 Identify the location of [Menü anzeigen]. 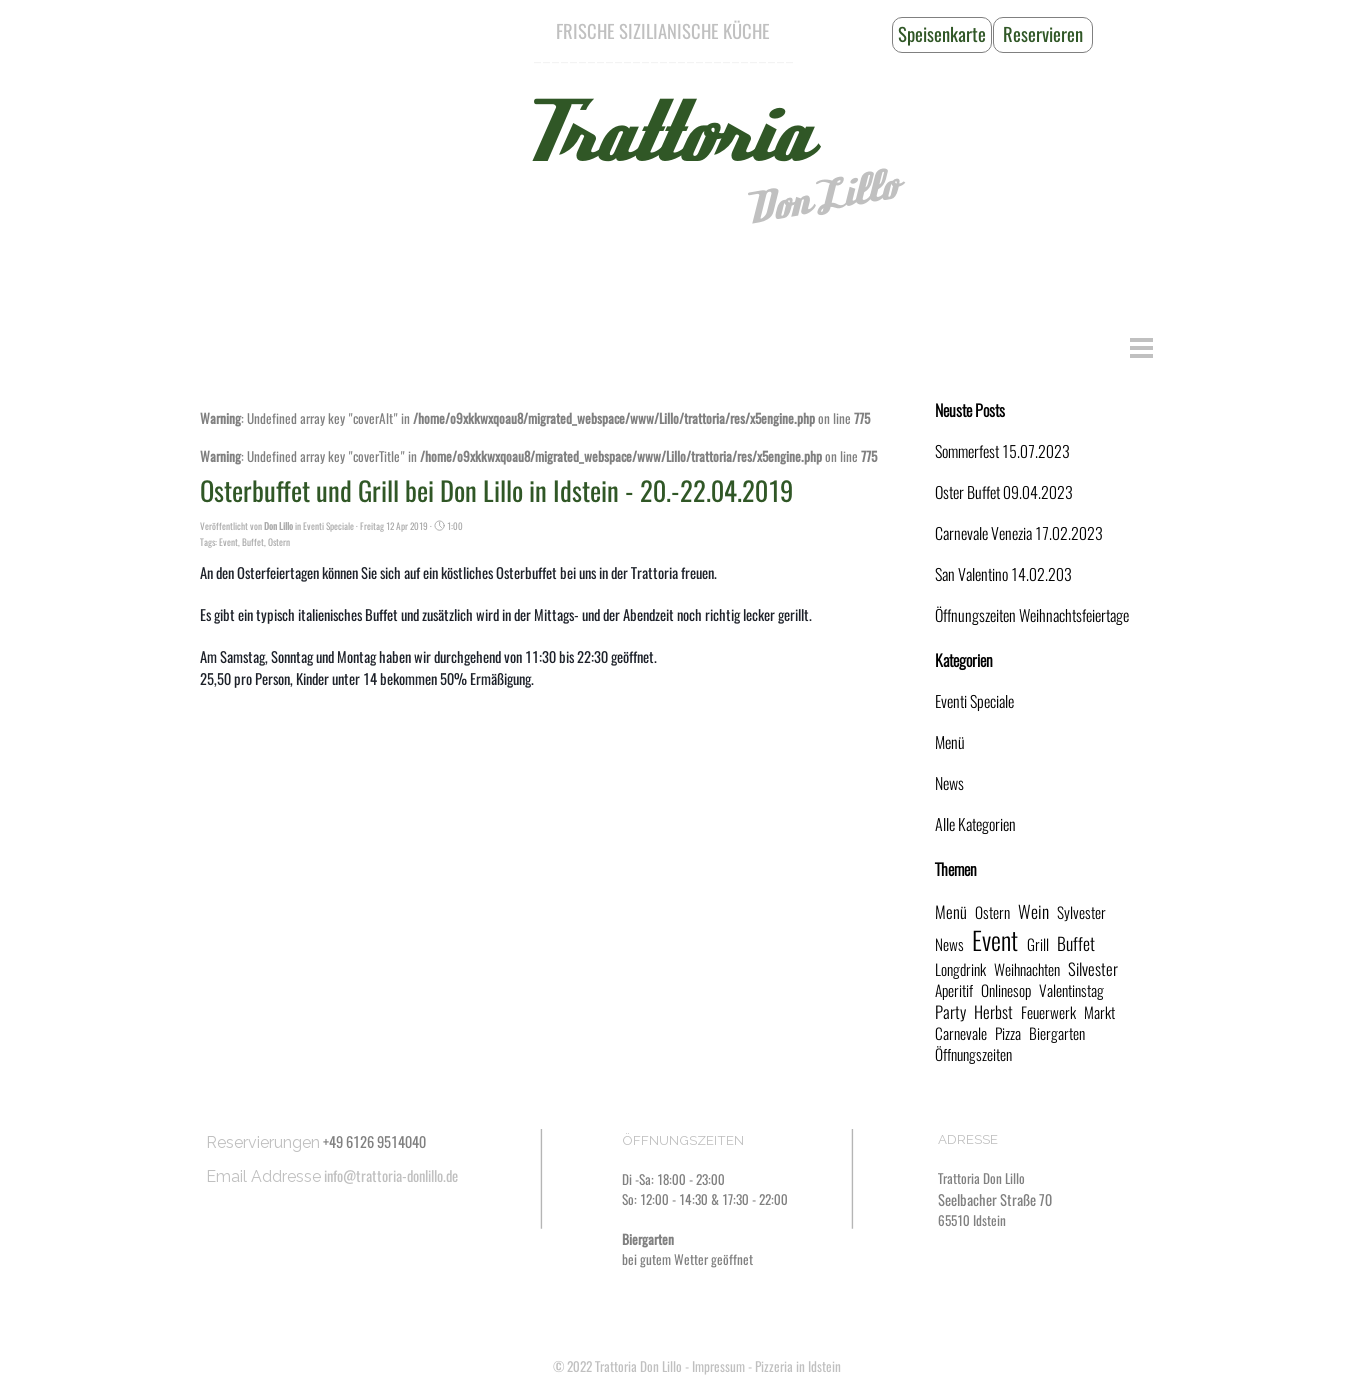
(1141, 347).